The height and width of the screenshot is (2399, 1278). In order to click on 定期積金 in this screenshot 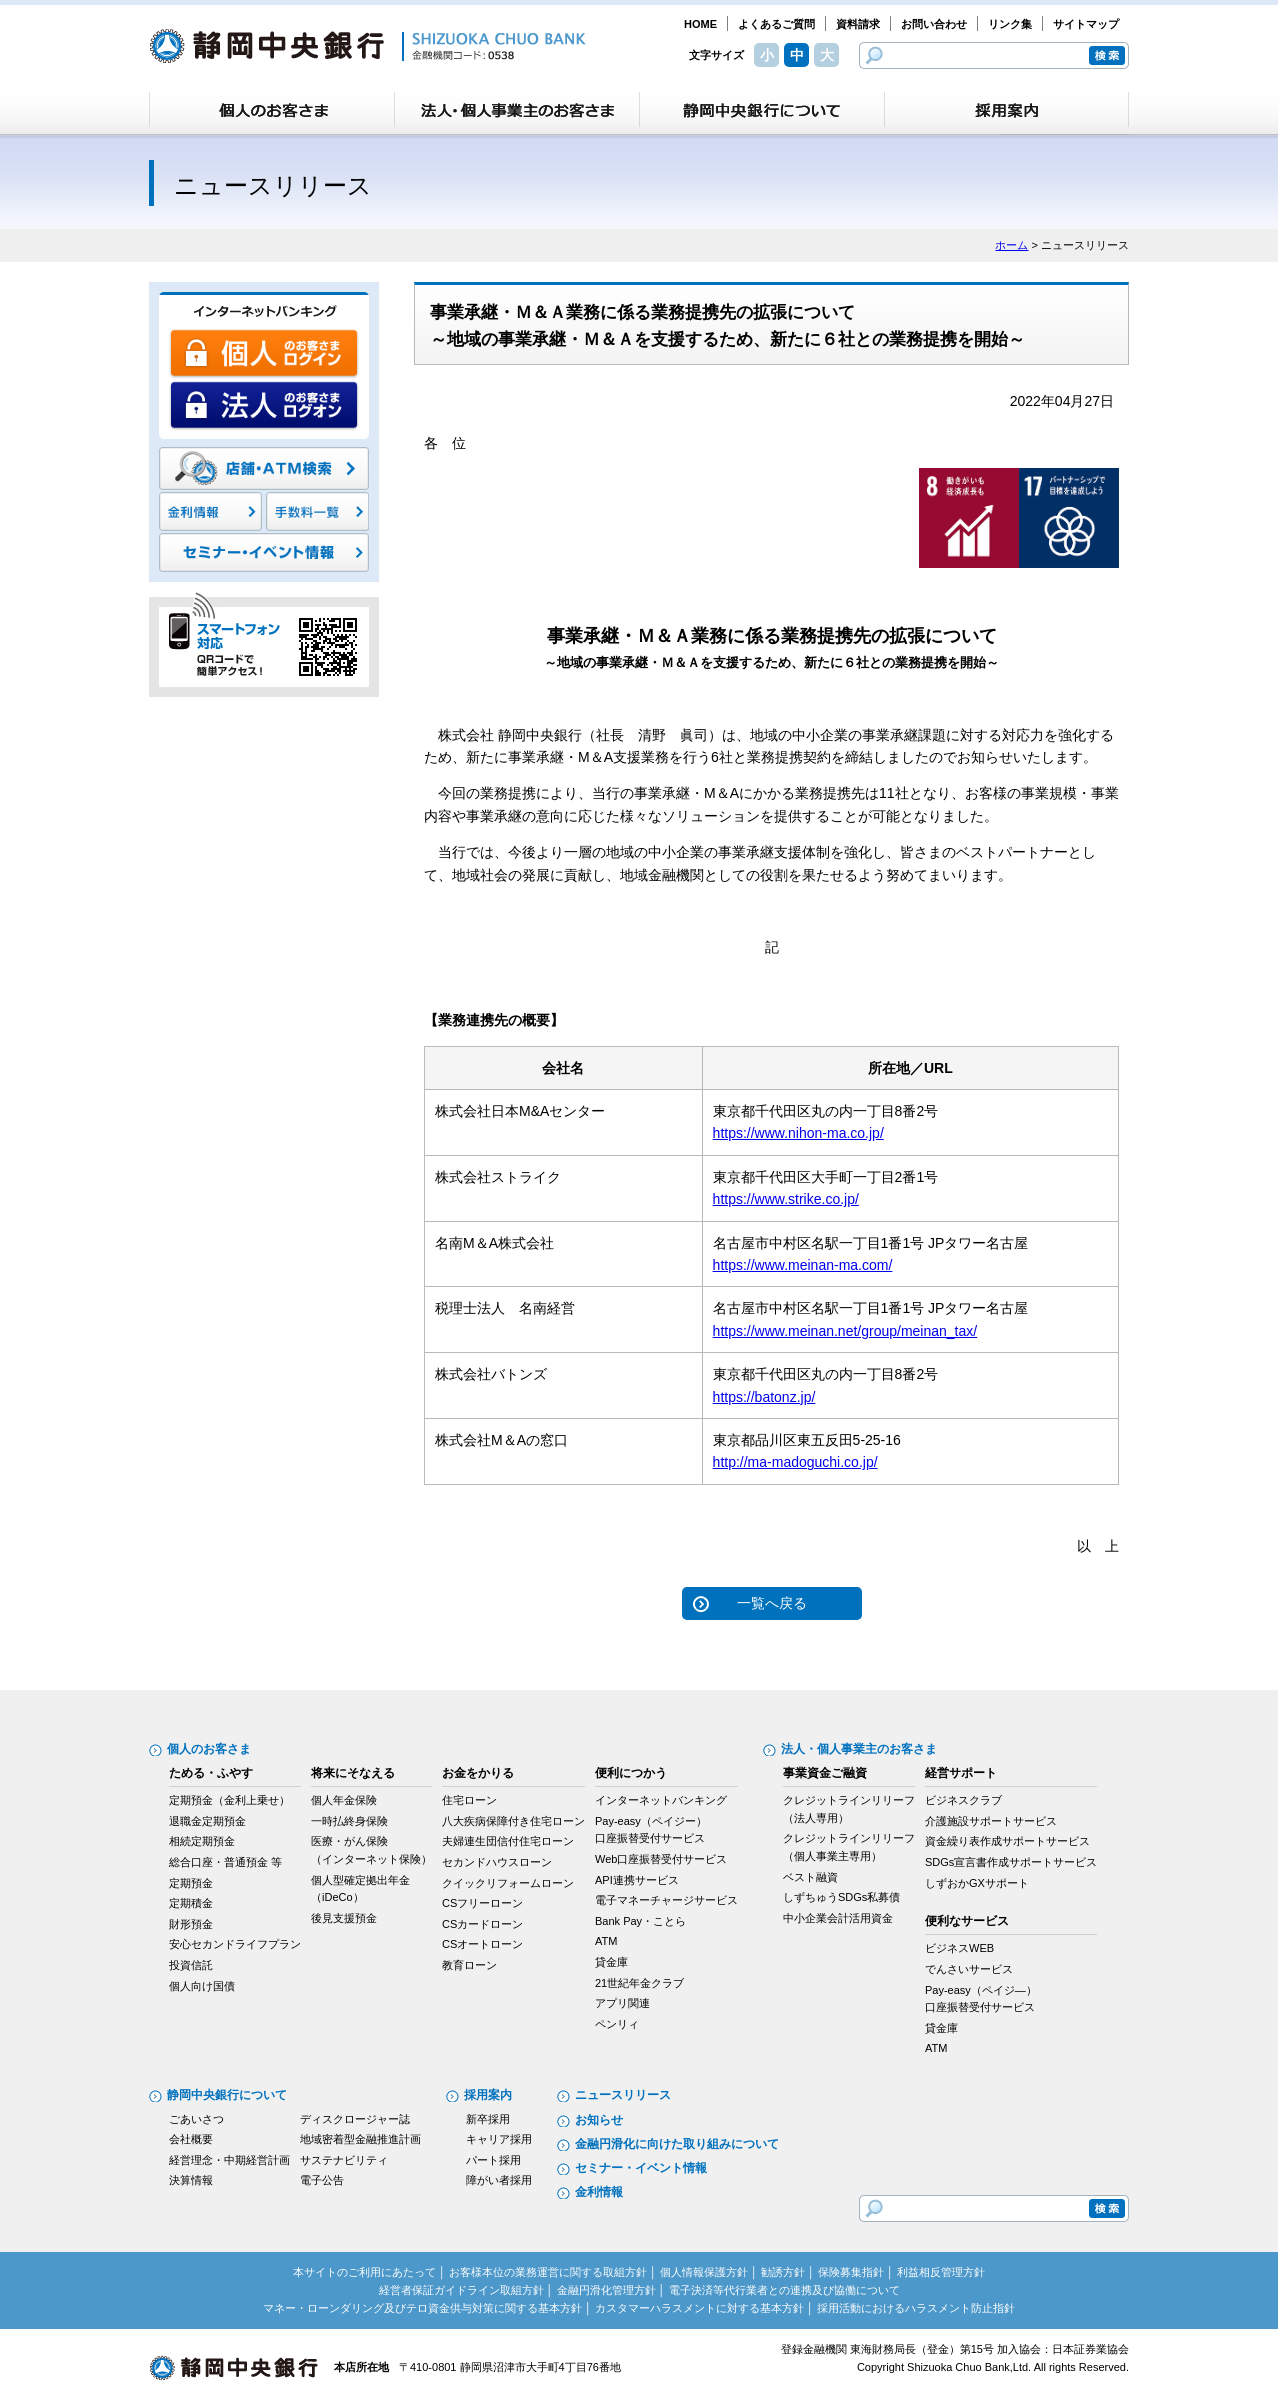, I will do `click(191, 1903)`.